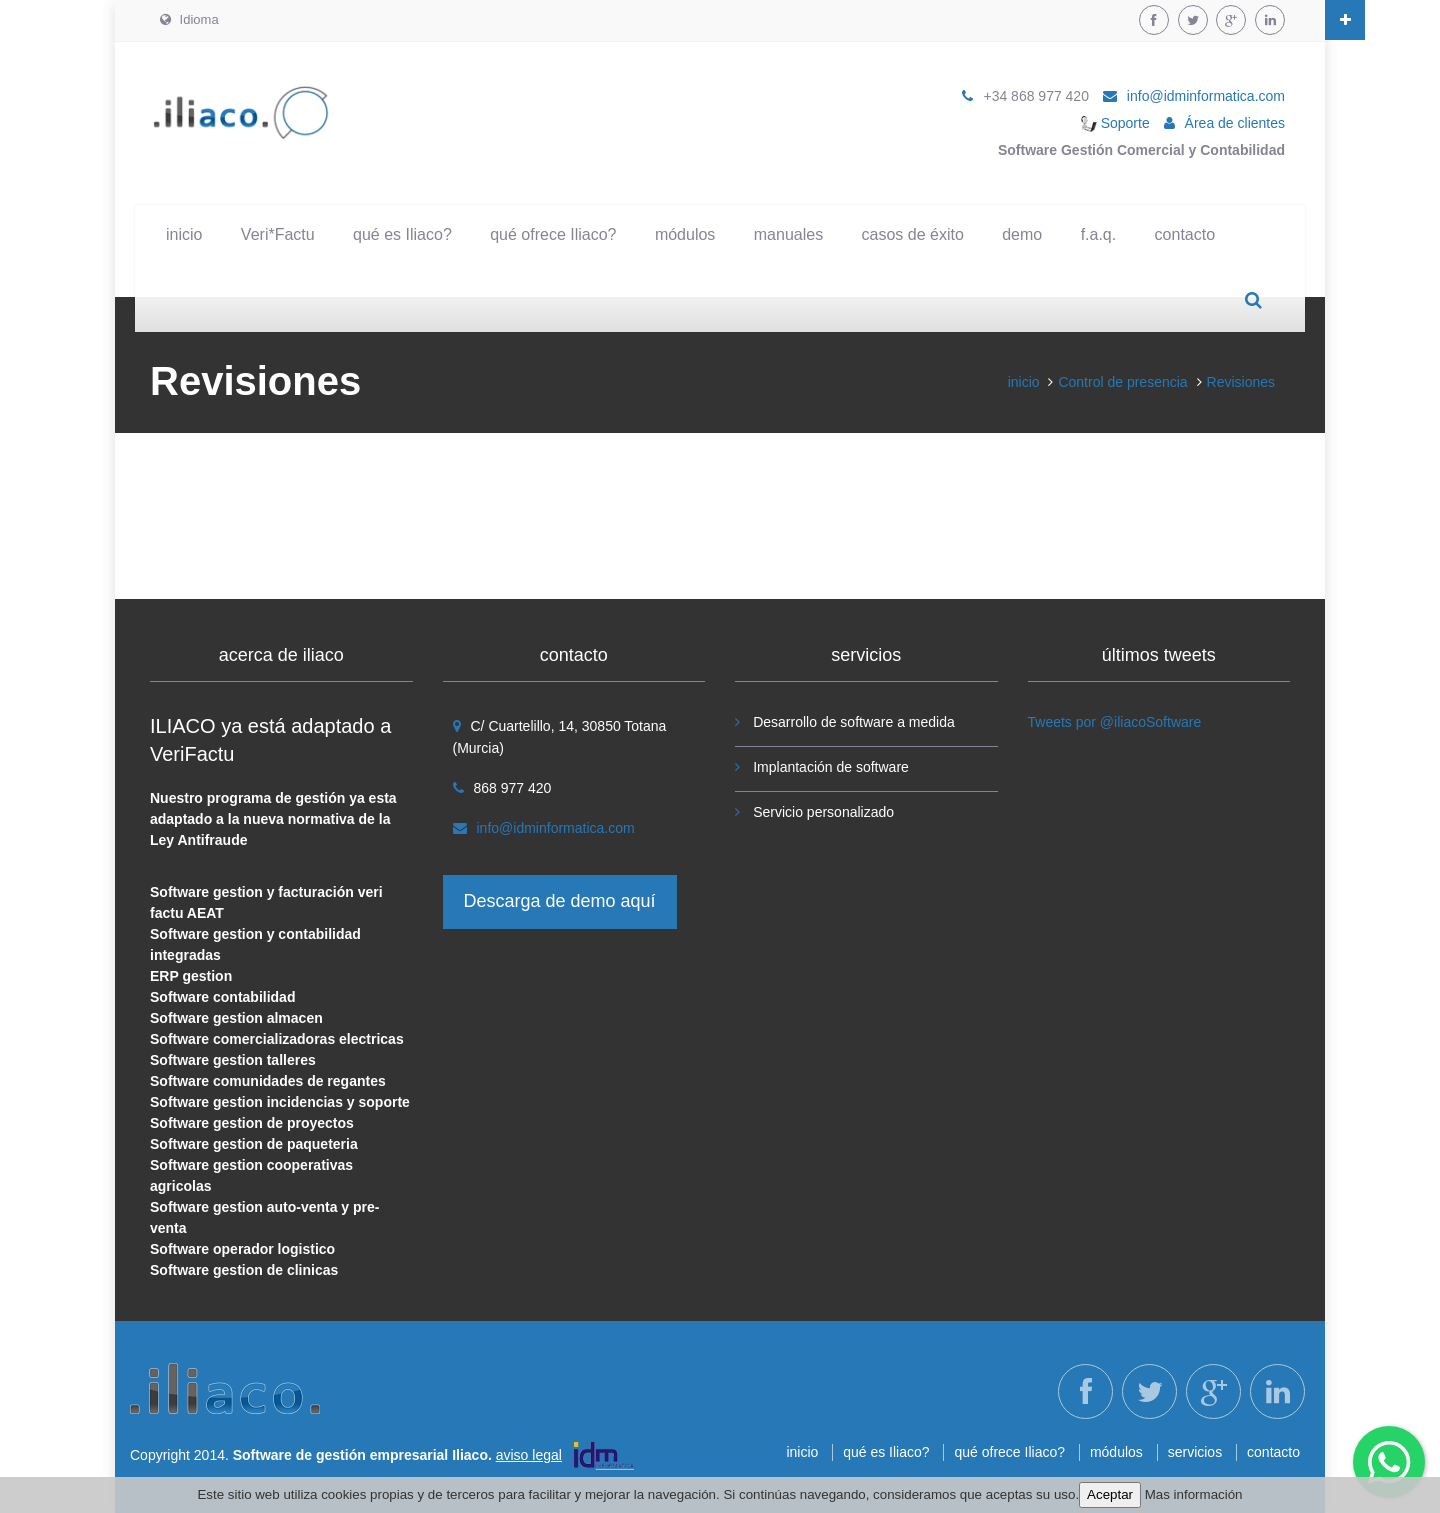  Describe the element at coordinates (1241, 382) in the screenshot. I see `Revisiones` at that location.